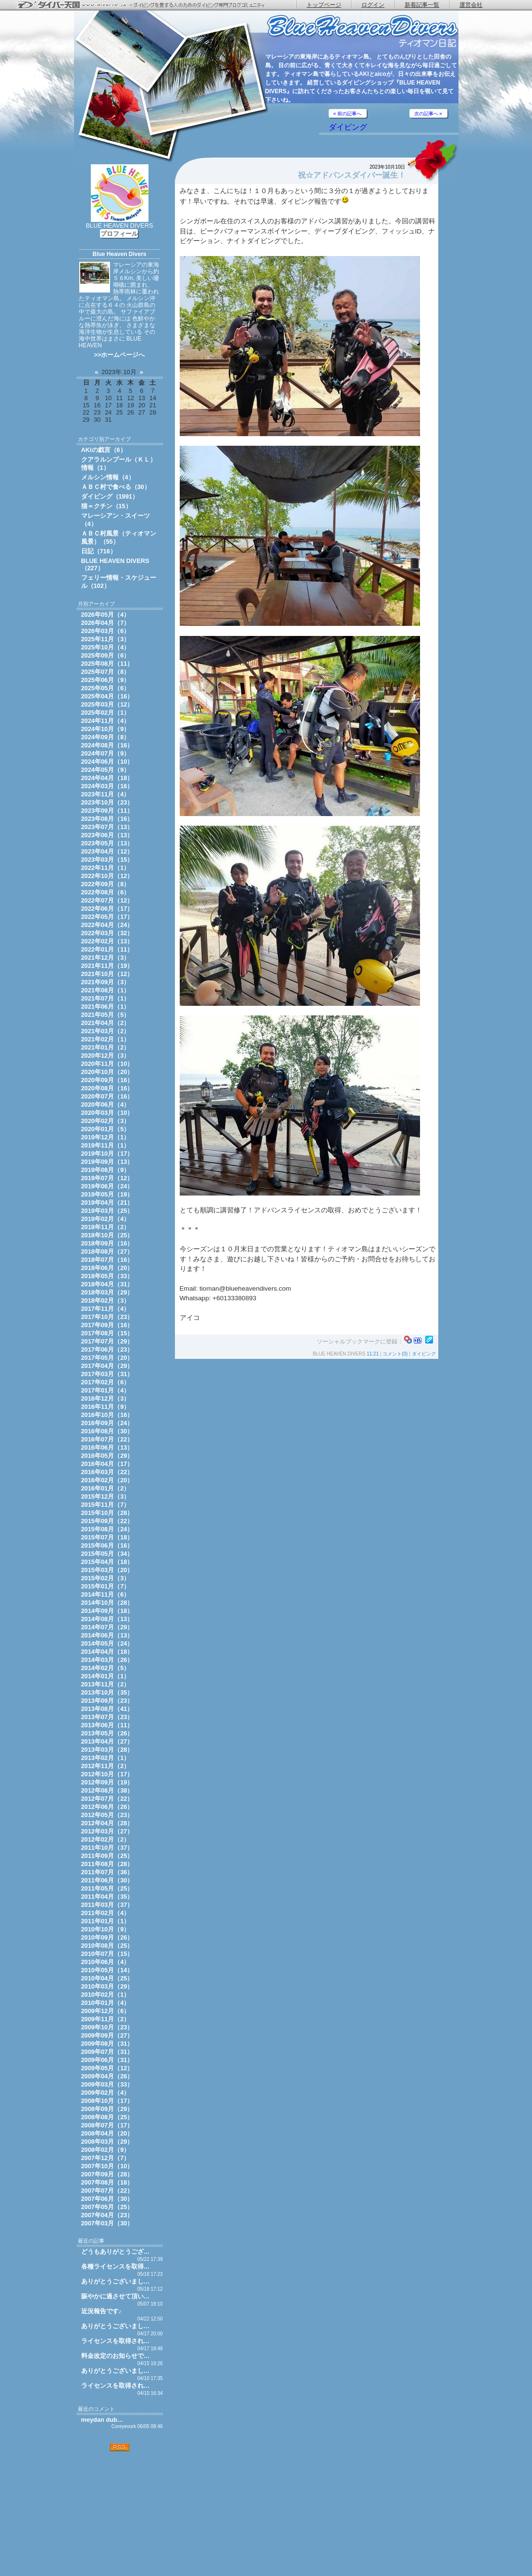 This screenshot has height=2576, width=532. Describe the element at coordinates (107, 1210) in the screenshot. I see `2019年03月（25）` at that location.